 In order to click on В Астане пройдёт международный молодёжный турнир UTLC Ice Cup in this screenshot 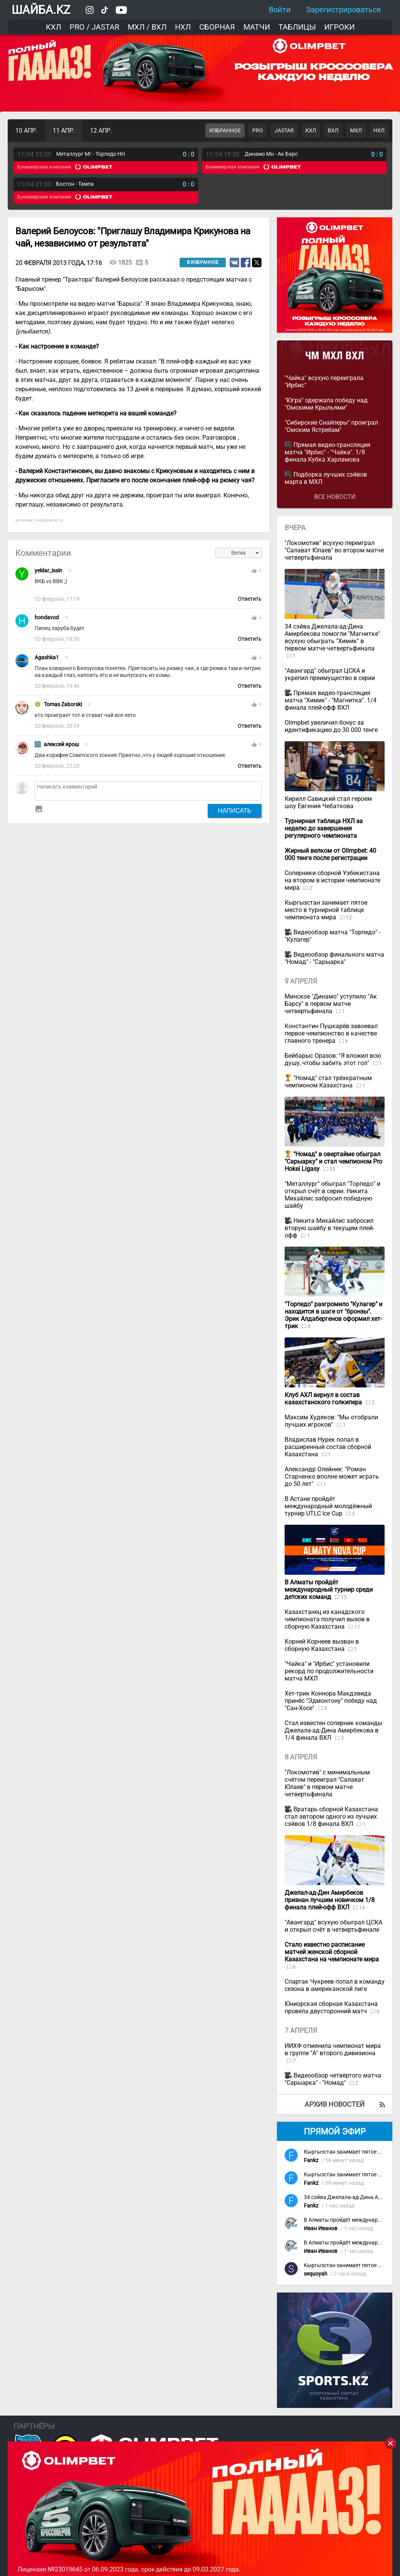, I will do `click(328, 1506)`.